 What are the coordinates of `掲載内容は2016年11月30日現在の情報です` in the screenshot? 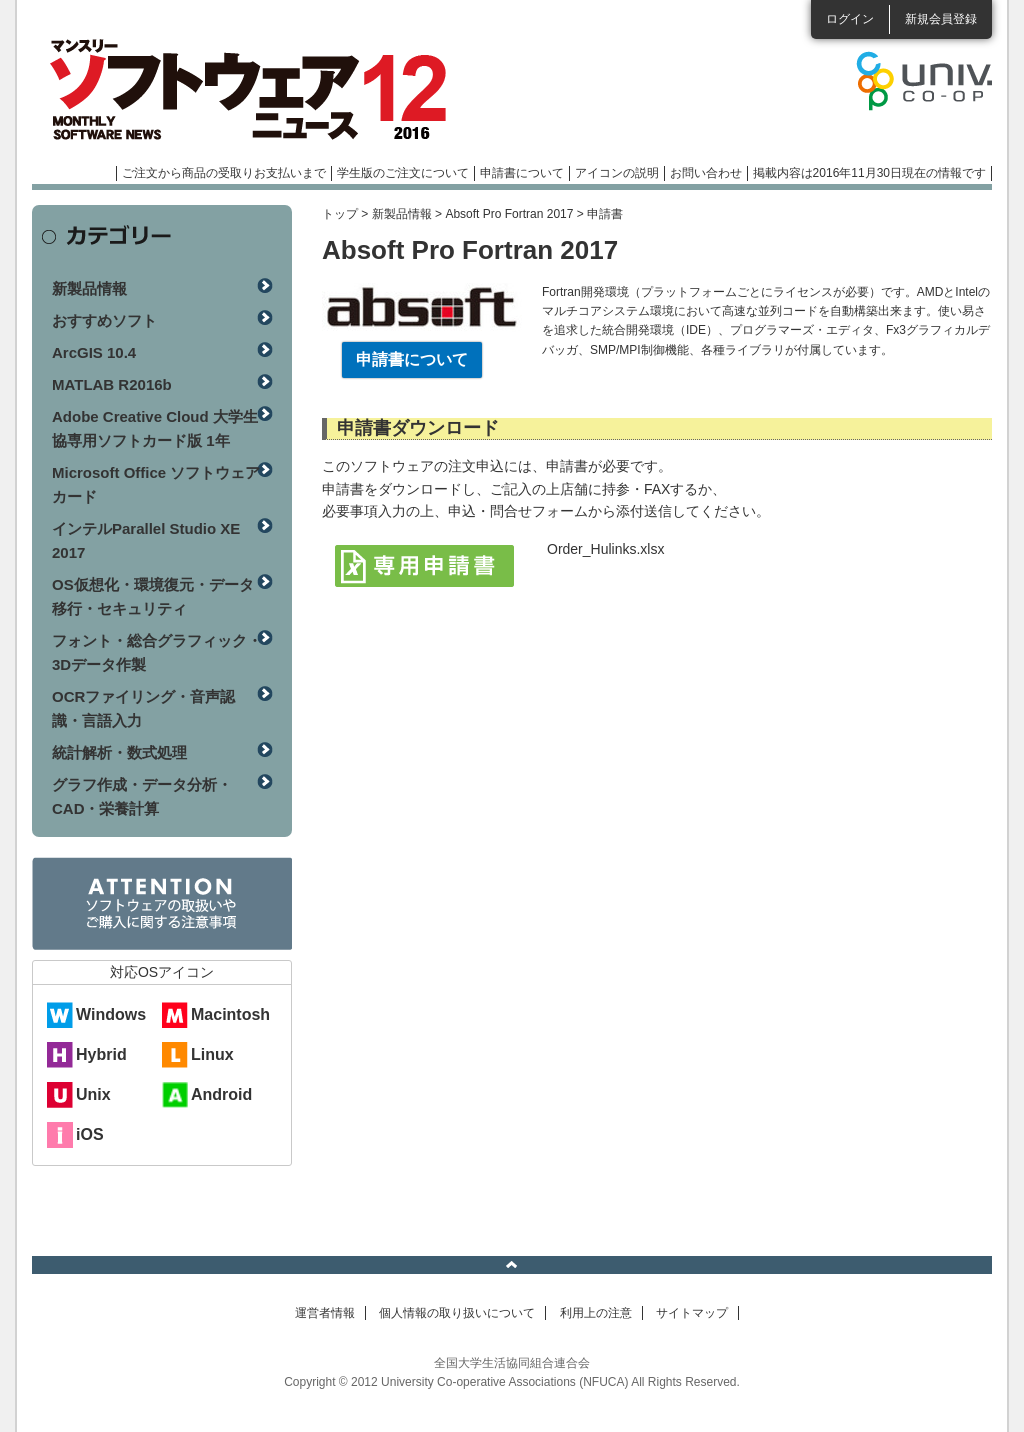 It's located at (869, 173).